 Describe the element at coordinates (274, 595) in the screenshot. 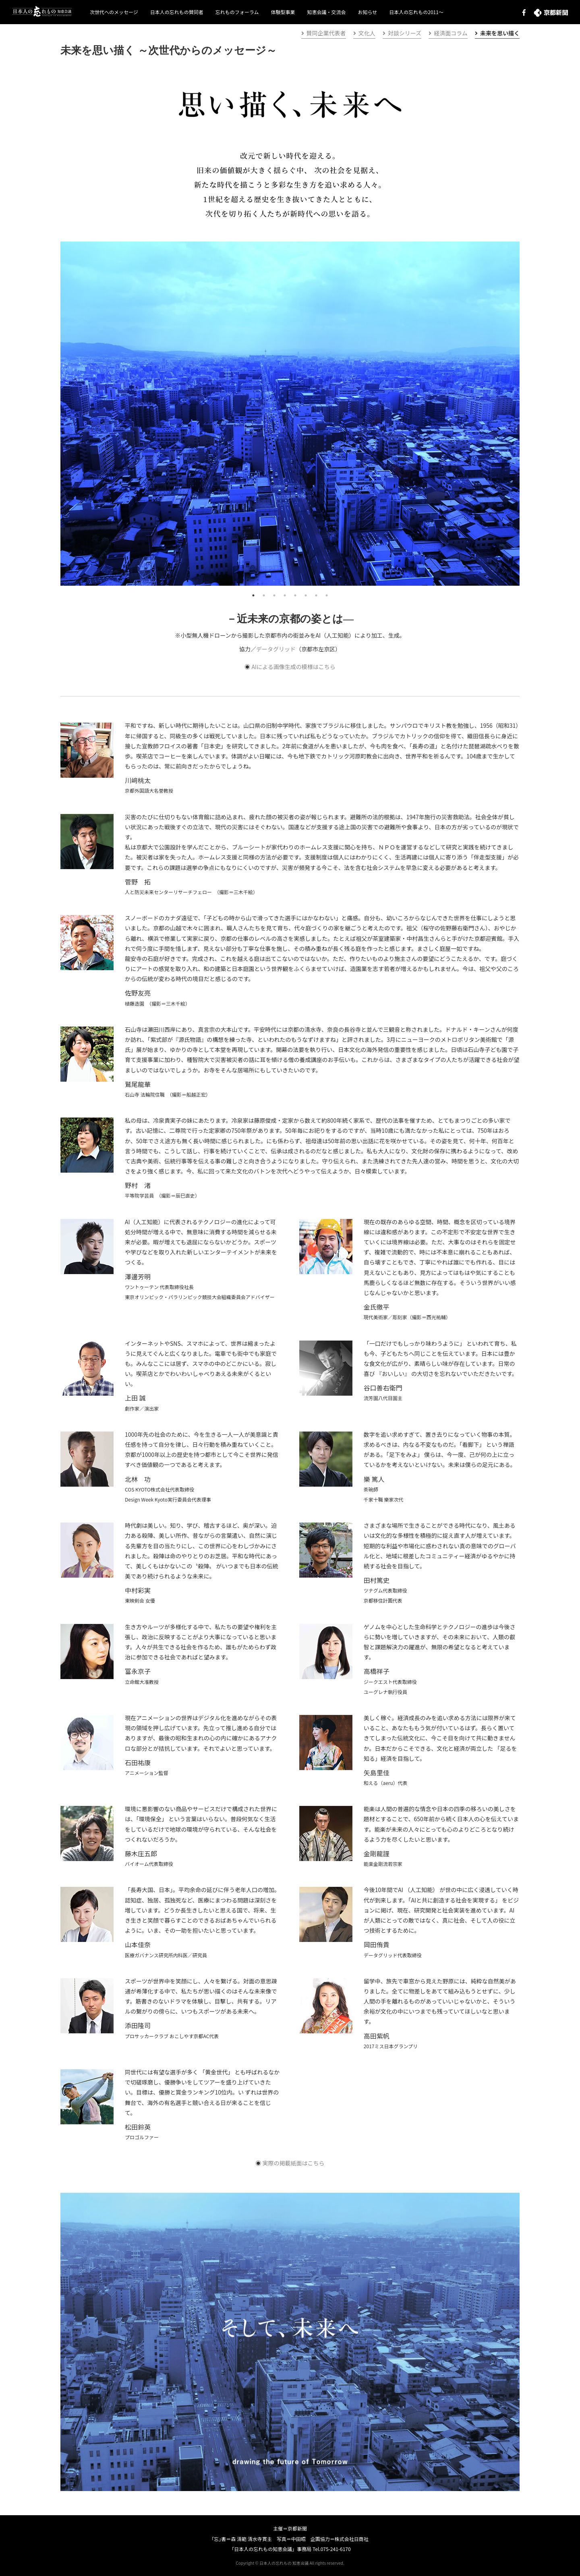

I see `3 [tab]` at that location.